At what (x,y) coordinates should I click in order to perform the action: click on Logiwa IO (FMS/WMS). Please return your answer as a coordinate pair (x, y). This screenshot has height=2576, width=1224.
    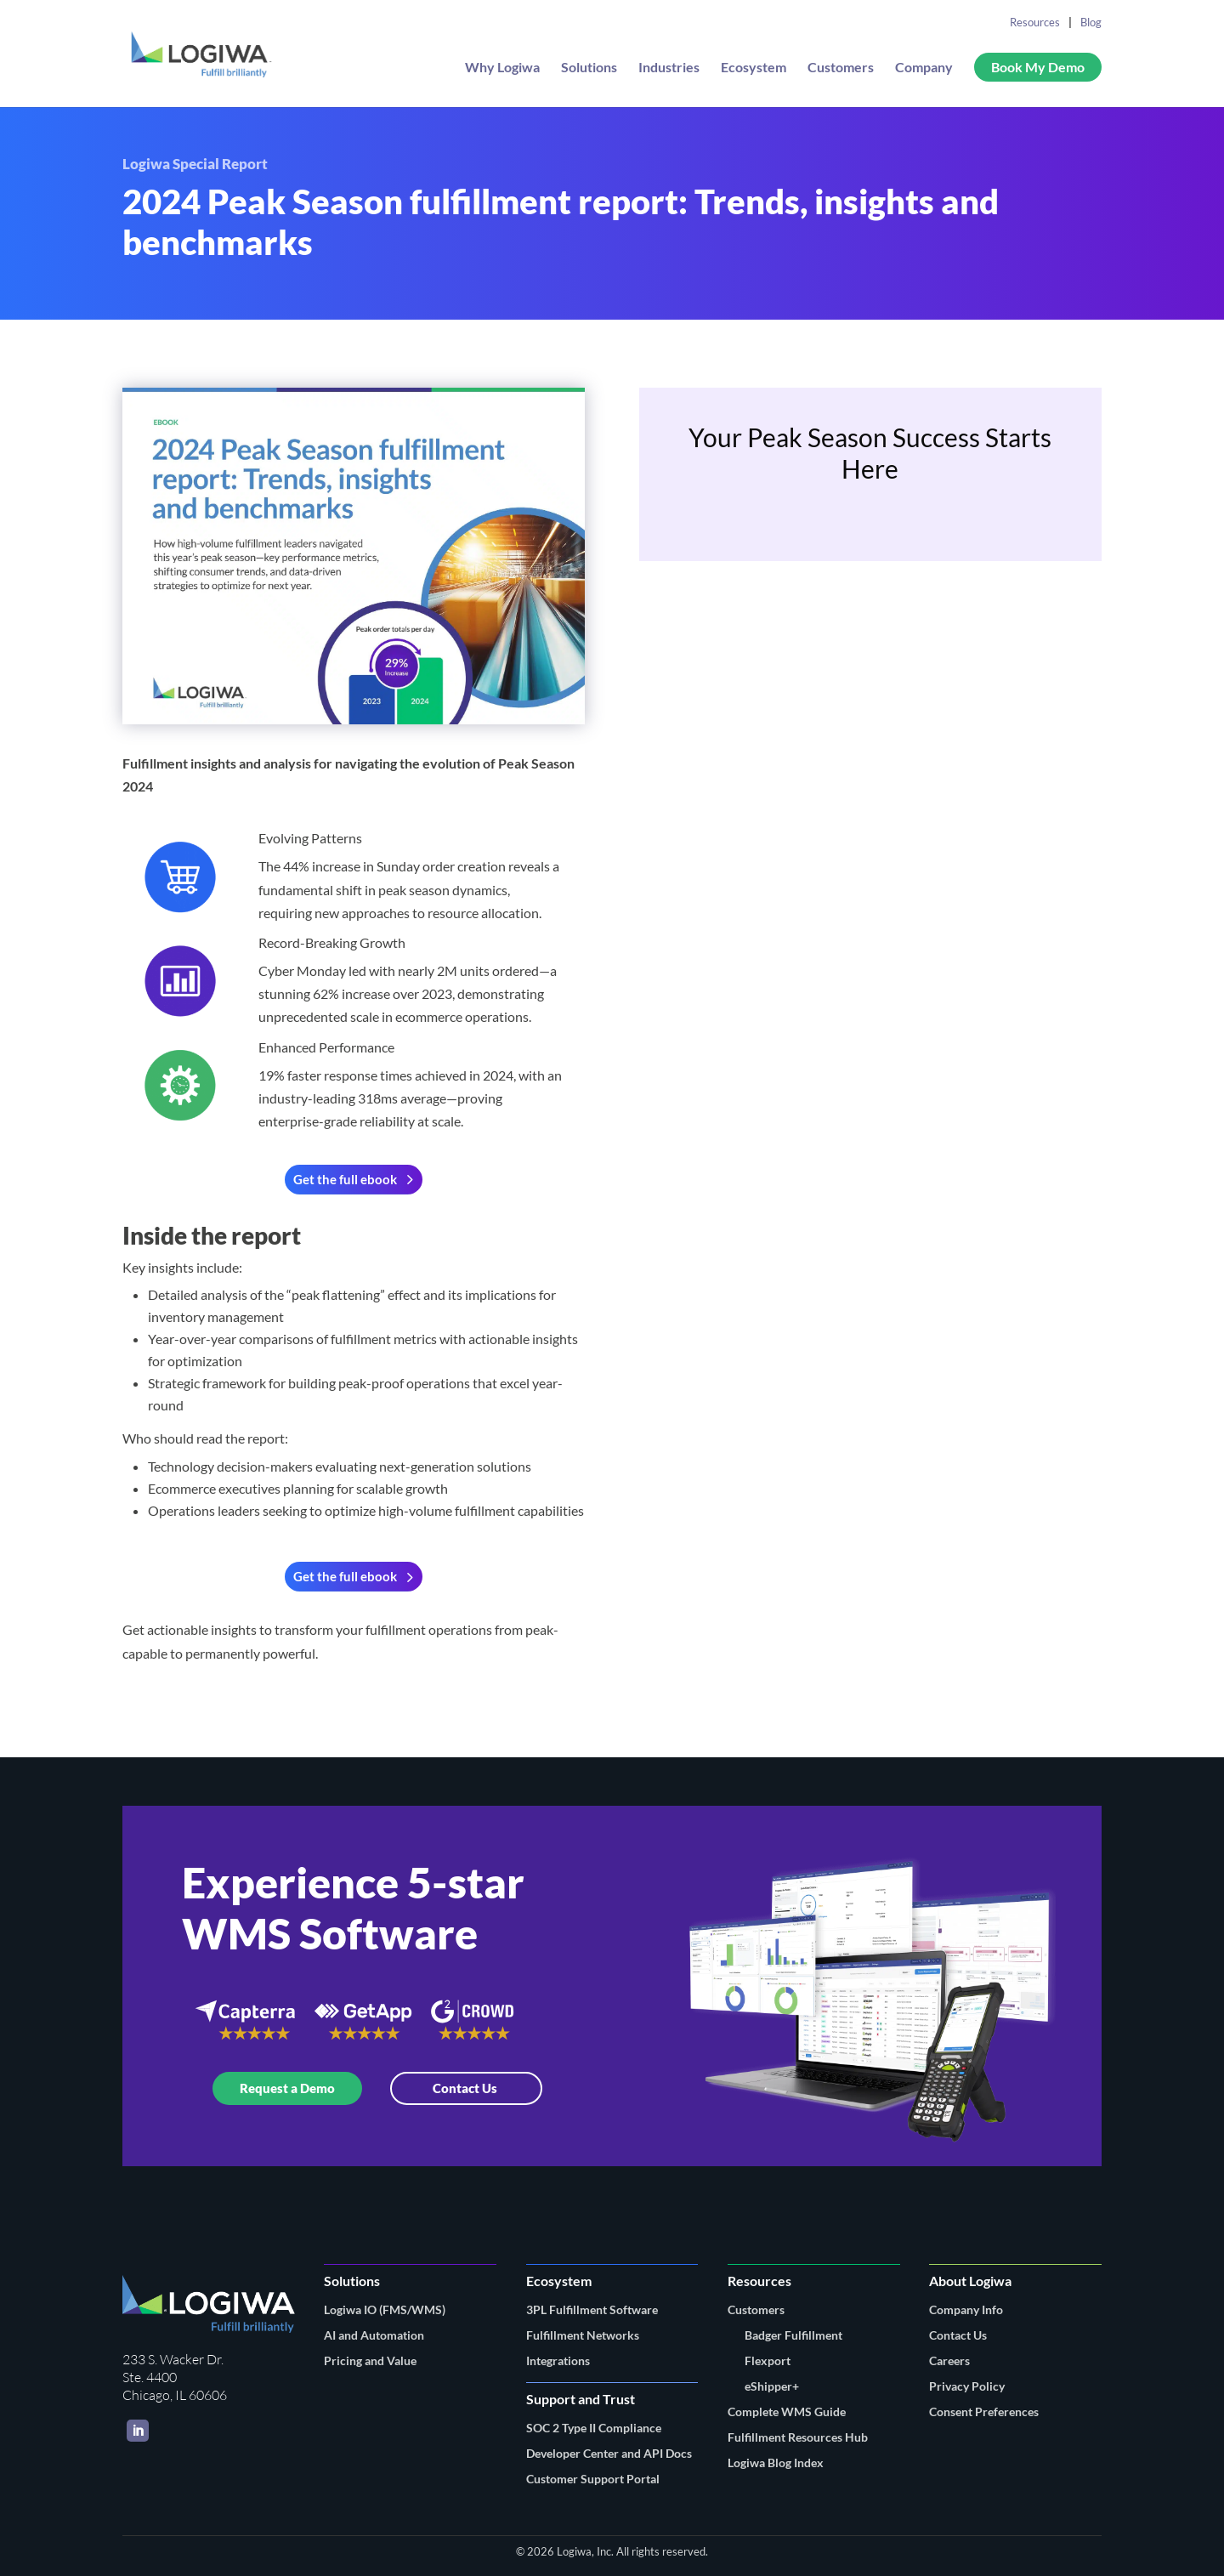
    Looking at the image, I should click on (384, 2309).